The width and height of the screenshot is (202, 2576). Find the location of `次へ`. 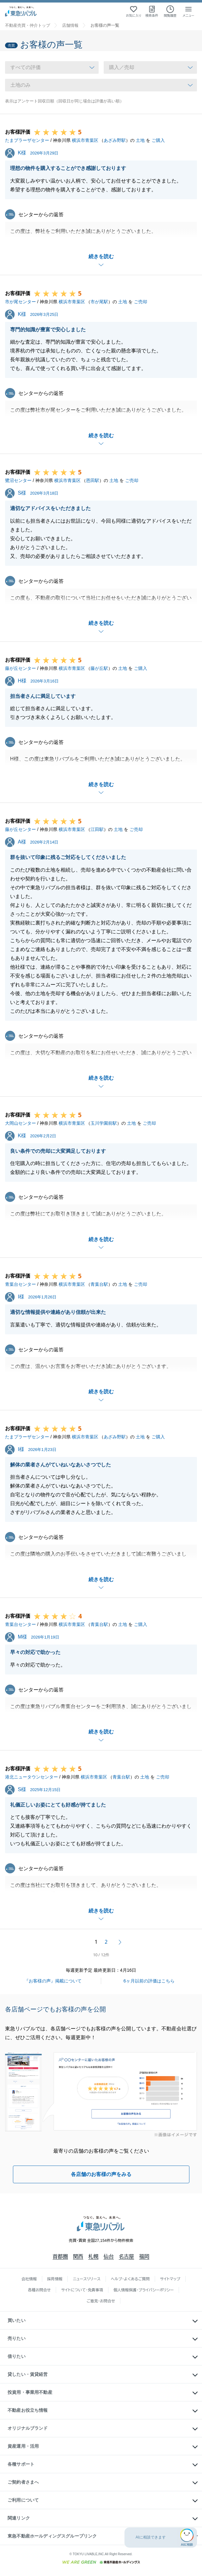

次へ is located at coordinates (120, 1942).